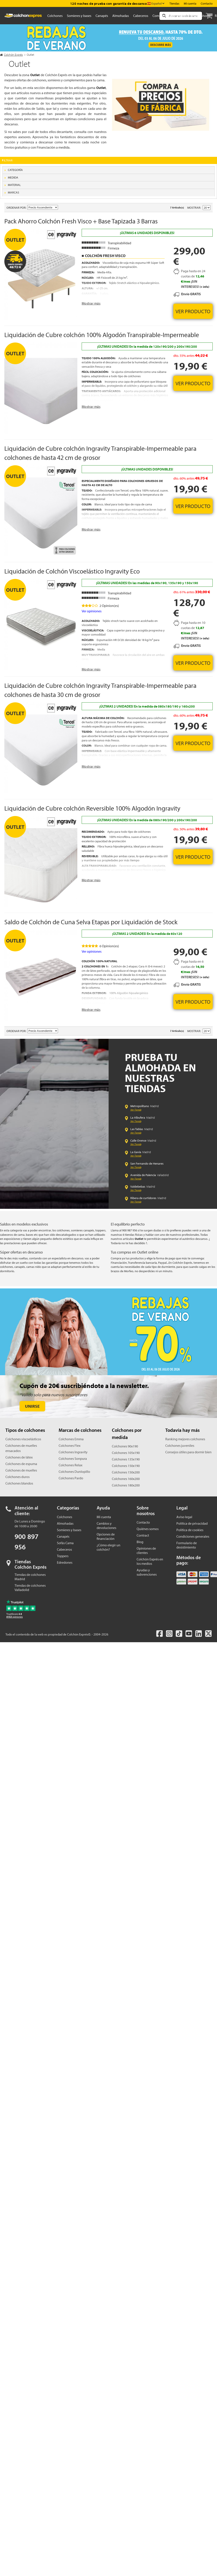  What do you see at coordinates (137, 1117) in the screenshot?
I see `La Albufera` at bounding box center [137, 1117].